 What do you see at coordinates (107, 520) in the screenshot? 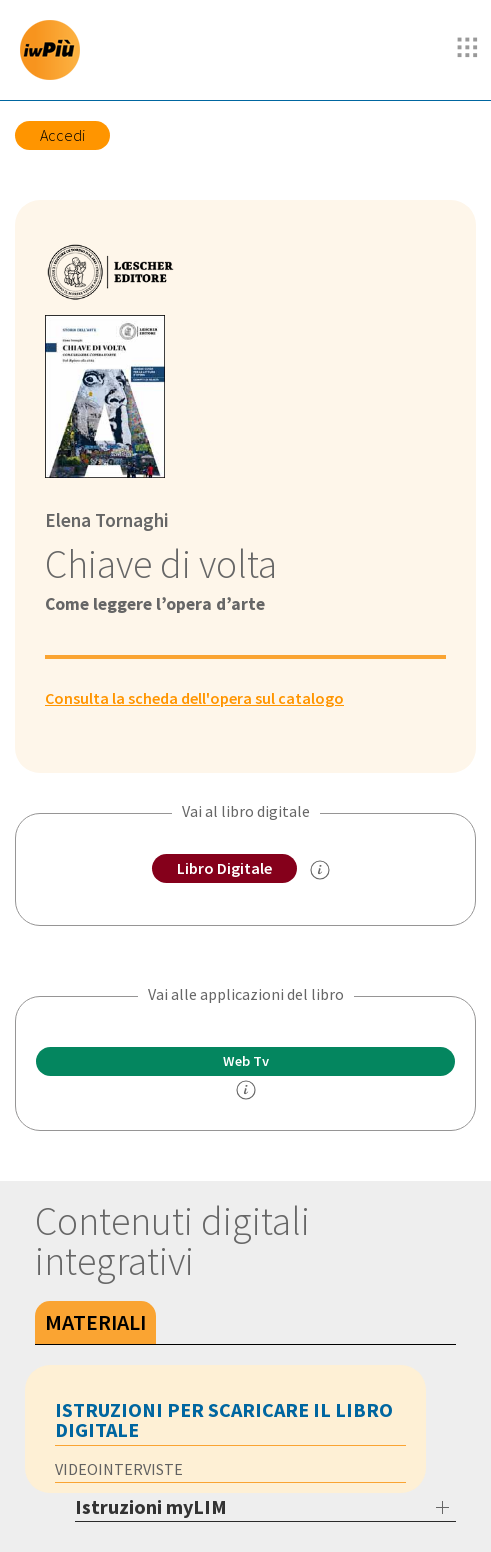
I see `Elena Tornaghi` at bounding box center [107, 520].